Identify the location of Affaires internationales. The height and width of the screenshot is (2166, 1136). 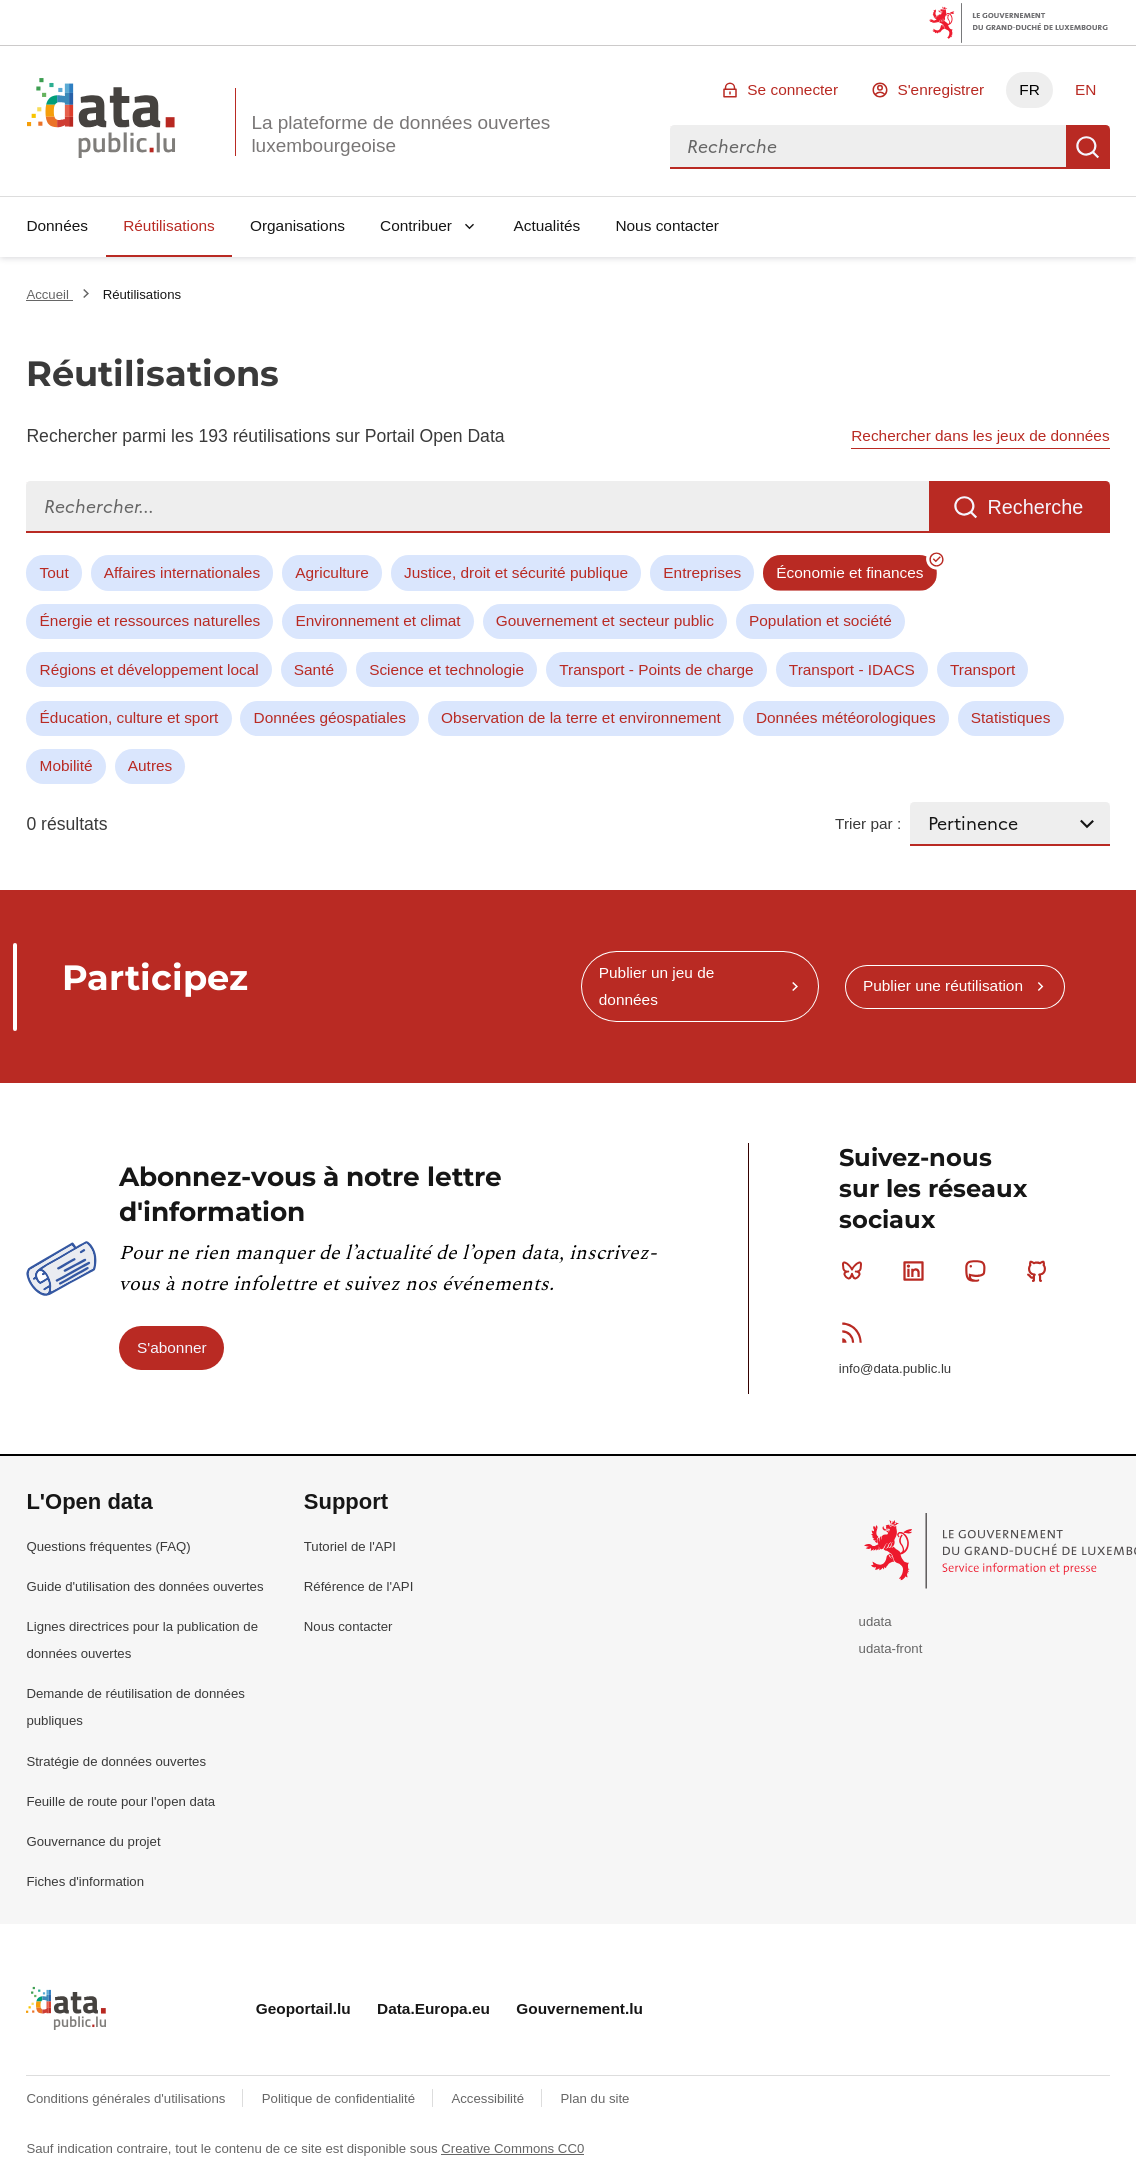
(182, 572).